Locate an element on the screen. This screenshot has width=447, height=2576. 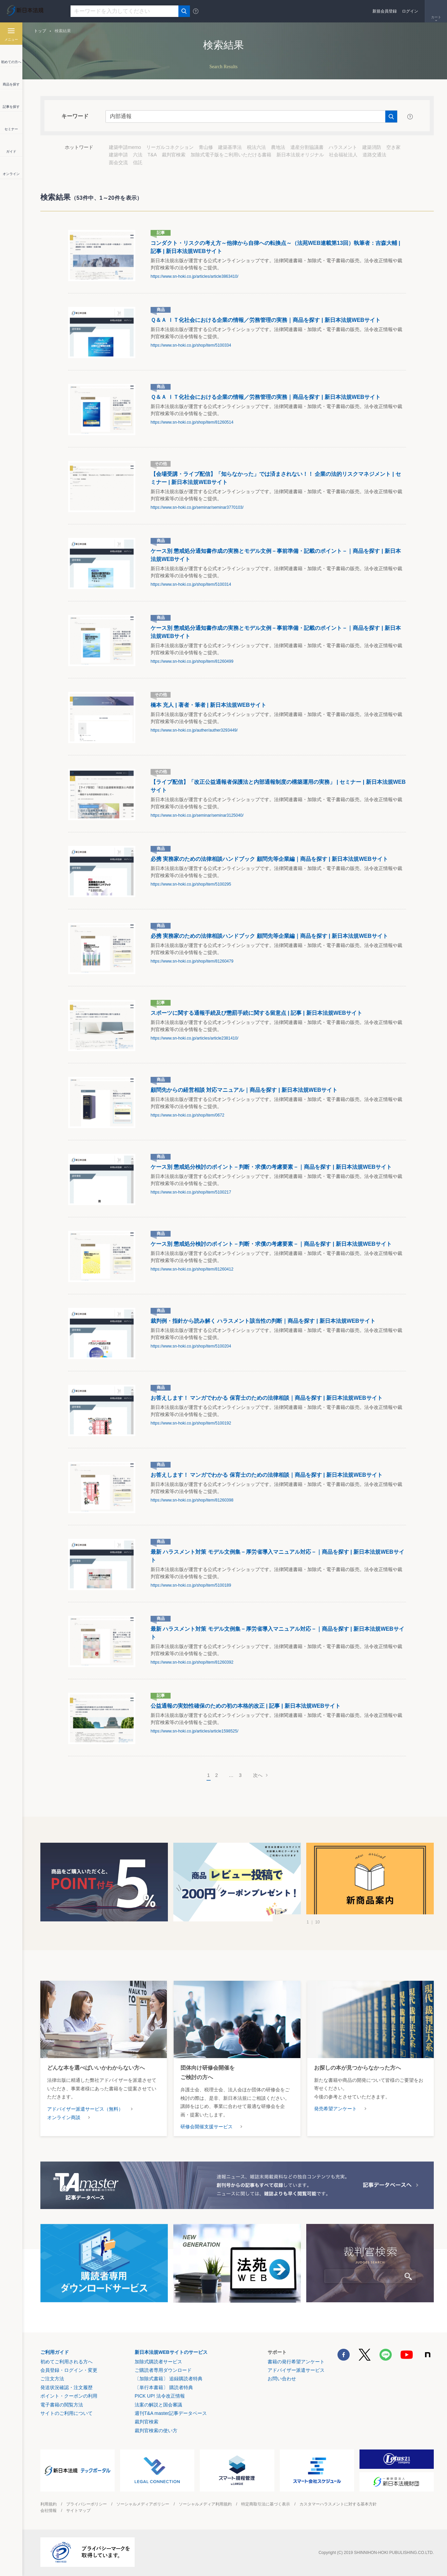
社会福祉法人 is located at coordinates (343, 154).